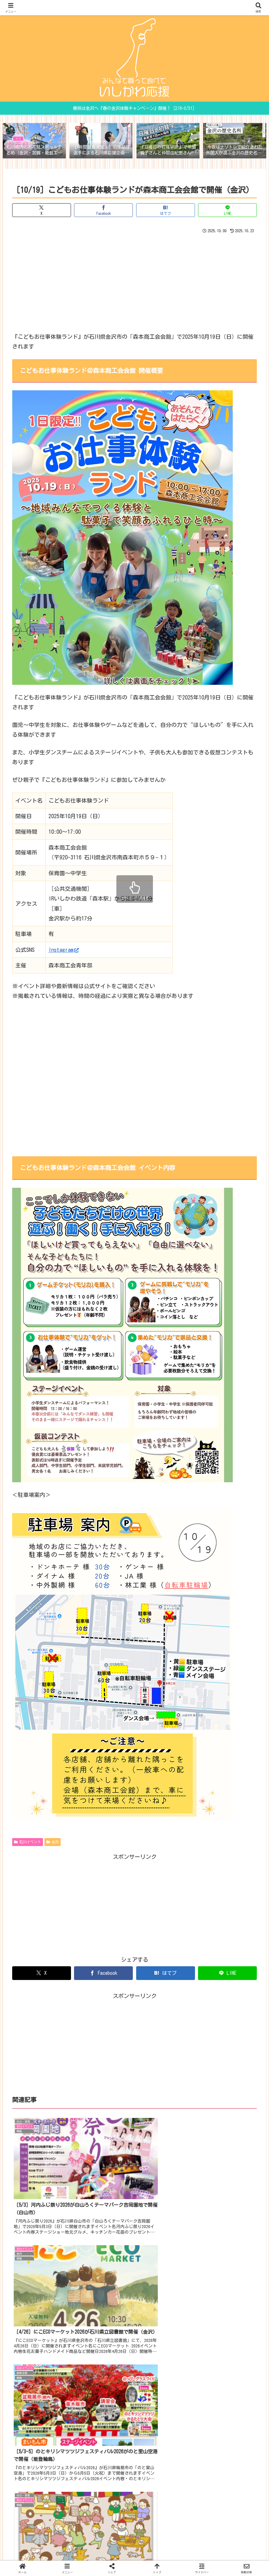  What do you see at coordinates (103, 210) in the screenshot?
I see `[Facebookでシェア]` at bounding box center [103, 210].